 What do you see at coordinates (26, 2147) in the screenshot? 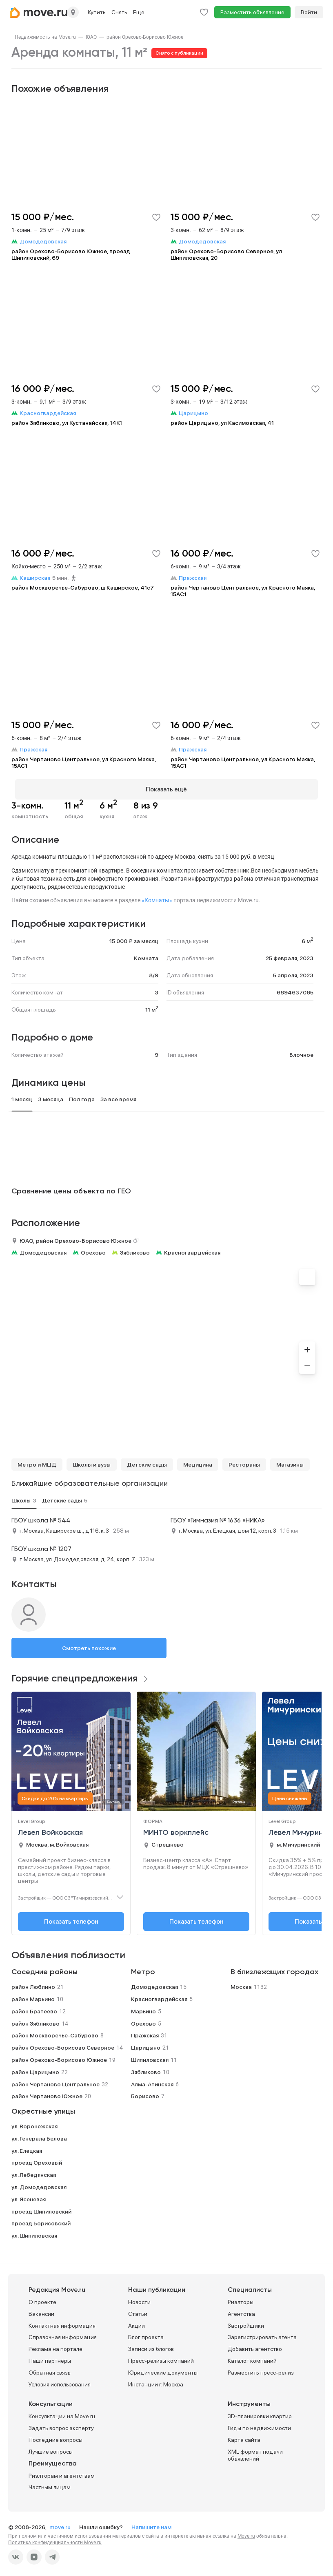
I see `ул. Елецкая` at bounding box center [26, 2147].